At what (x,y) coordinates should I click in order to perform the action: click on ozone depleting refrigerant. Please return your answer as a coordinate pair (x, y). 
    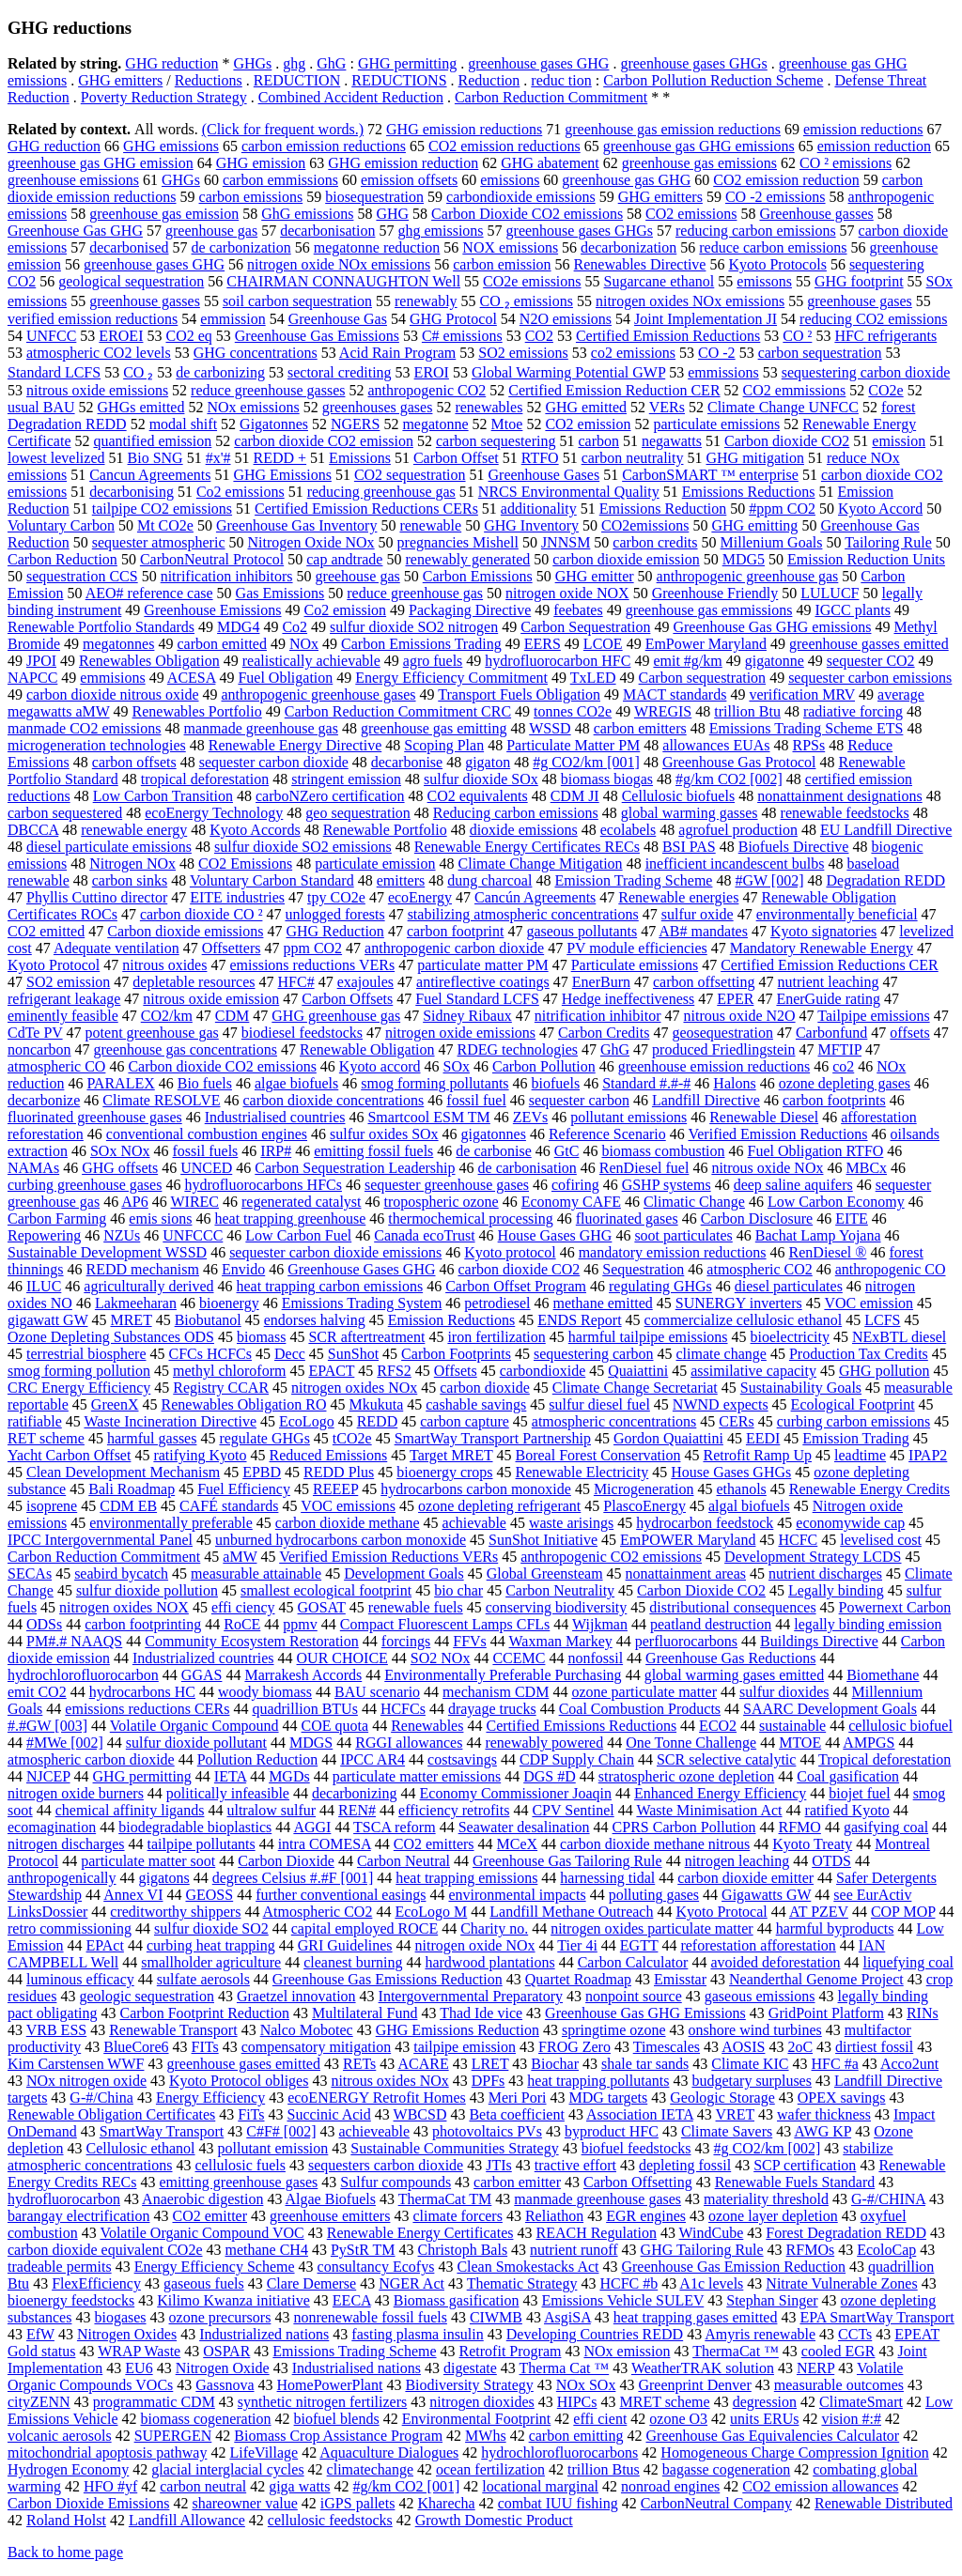
    Looking at the image, I should click on (499, 1506).